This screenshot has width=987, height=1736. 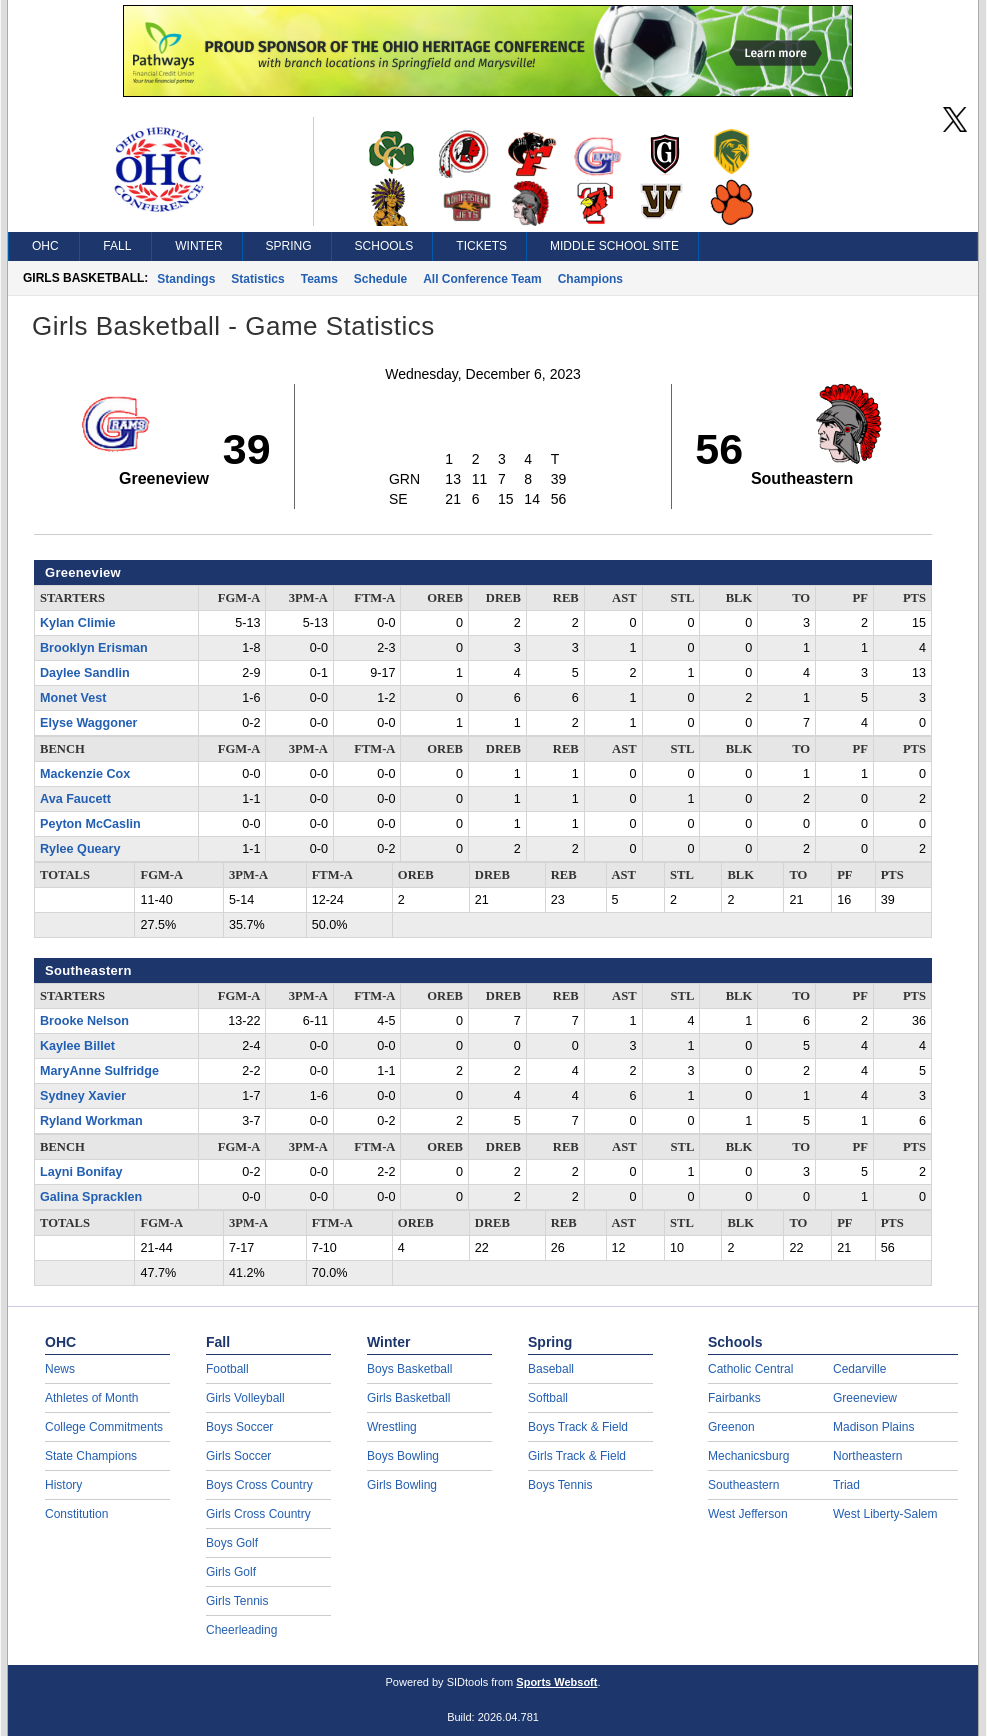 I want to click on News, so click(x=60, y=1369).